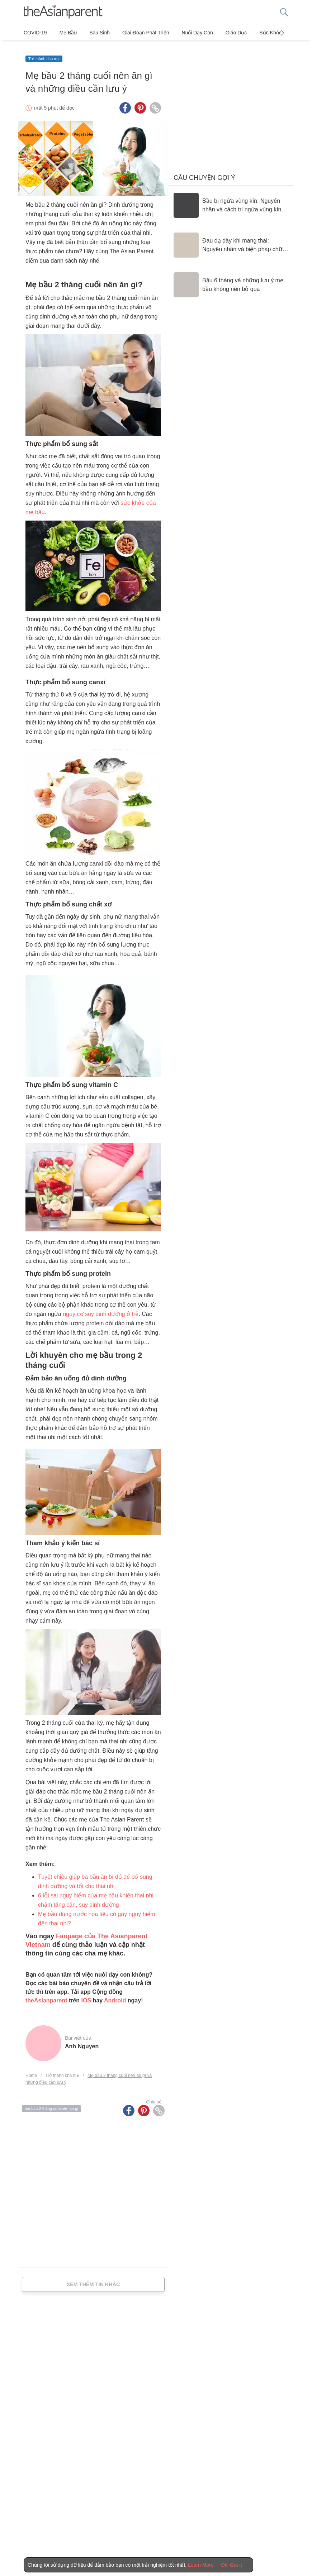 This screenshot has width=312, height=2576. What do you see at coordinates (249, 32) in the screenshot?
I see `Sức khỏe` at bounding box center [249, 32].